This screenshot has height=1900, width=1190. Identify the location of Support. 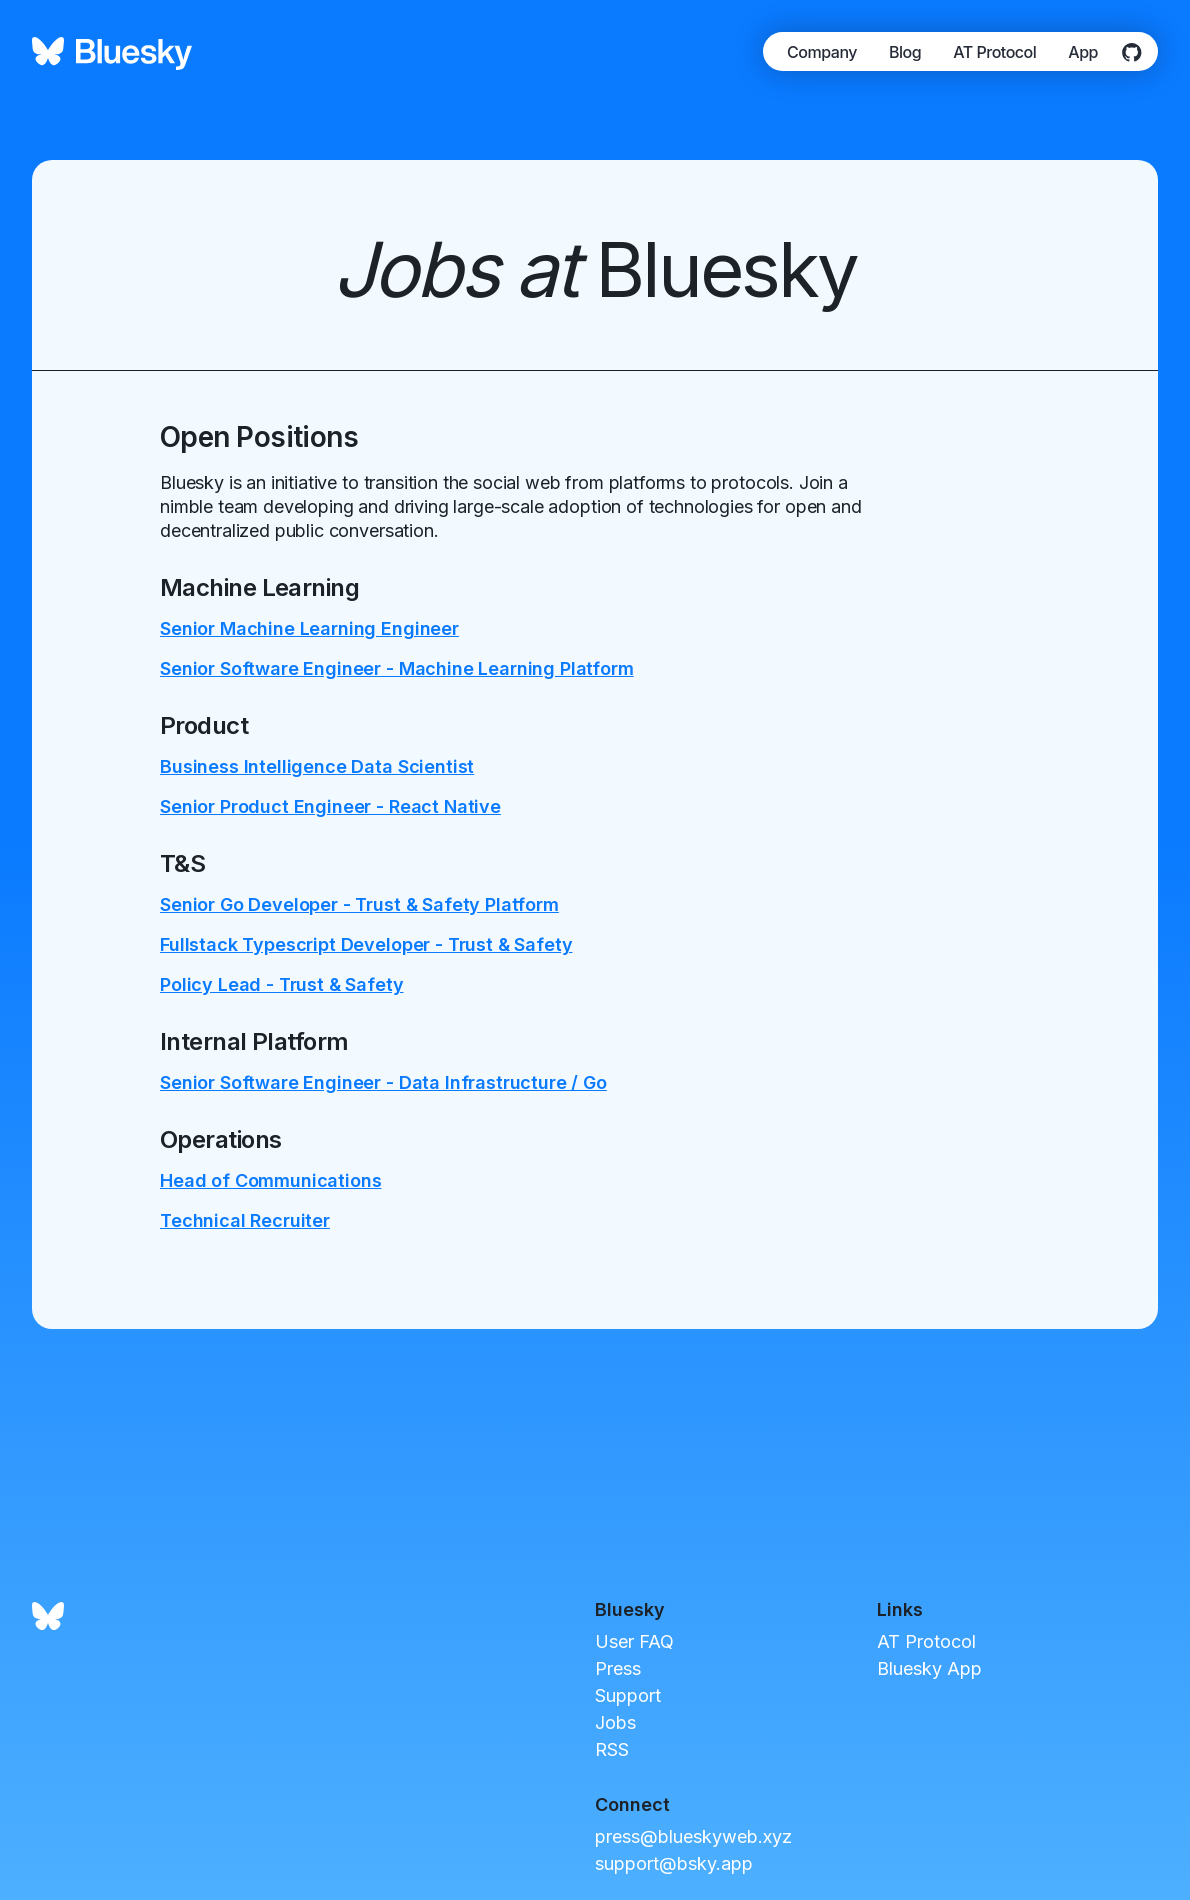
(628, 1695).